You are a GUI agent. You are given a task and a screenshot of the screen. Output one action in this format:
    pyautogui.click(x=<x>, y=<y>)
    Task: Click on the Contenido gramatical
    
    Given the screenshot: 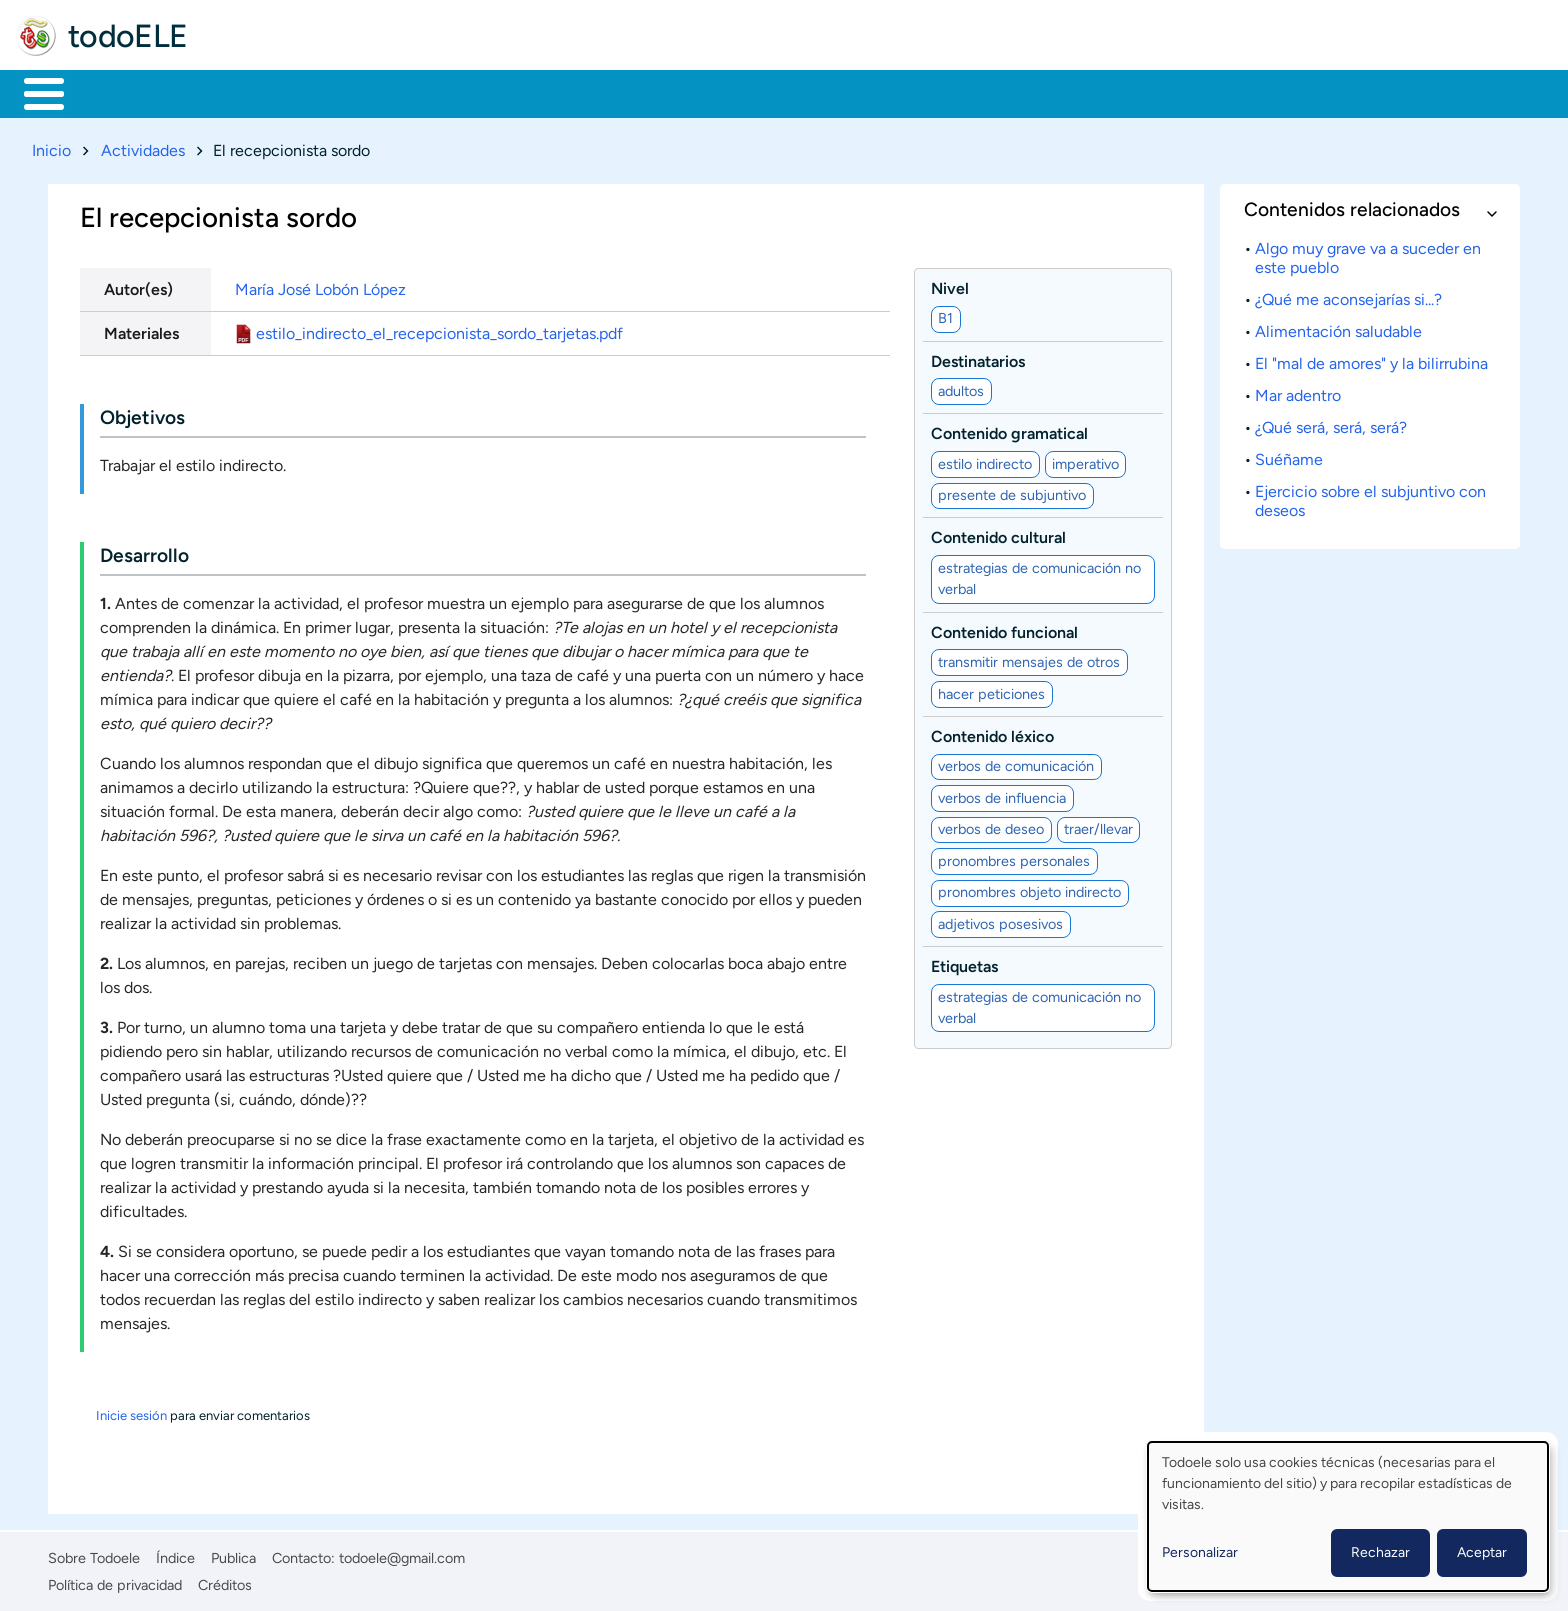 What is the action you would take?
    pyautogui.click(x=1009, y=430)
    